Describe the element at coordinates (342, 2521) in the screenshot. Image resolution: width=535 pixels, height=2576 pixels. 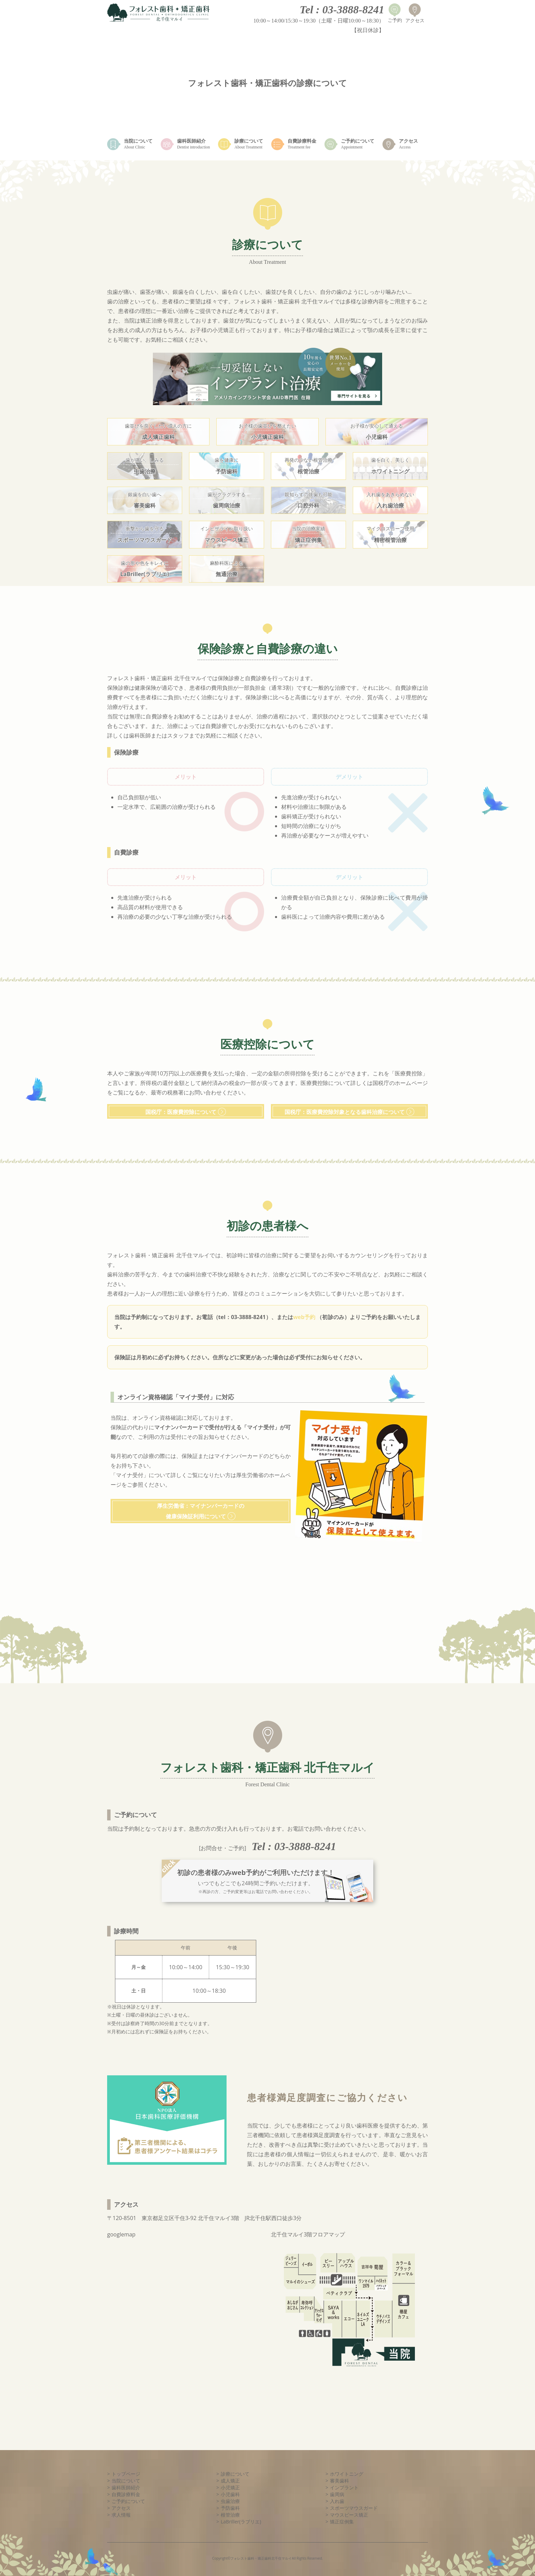
I see `矯正症例集` at that location.